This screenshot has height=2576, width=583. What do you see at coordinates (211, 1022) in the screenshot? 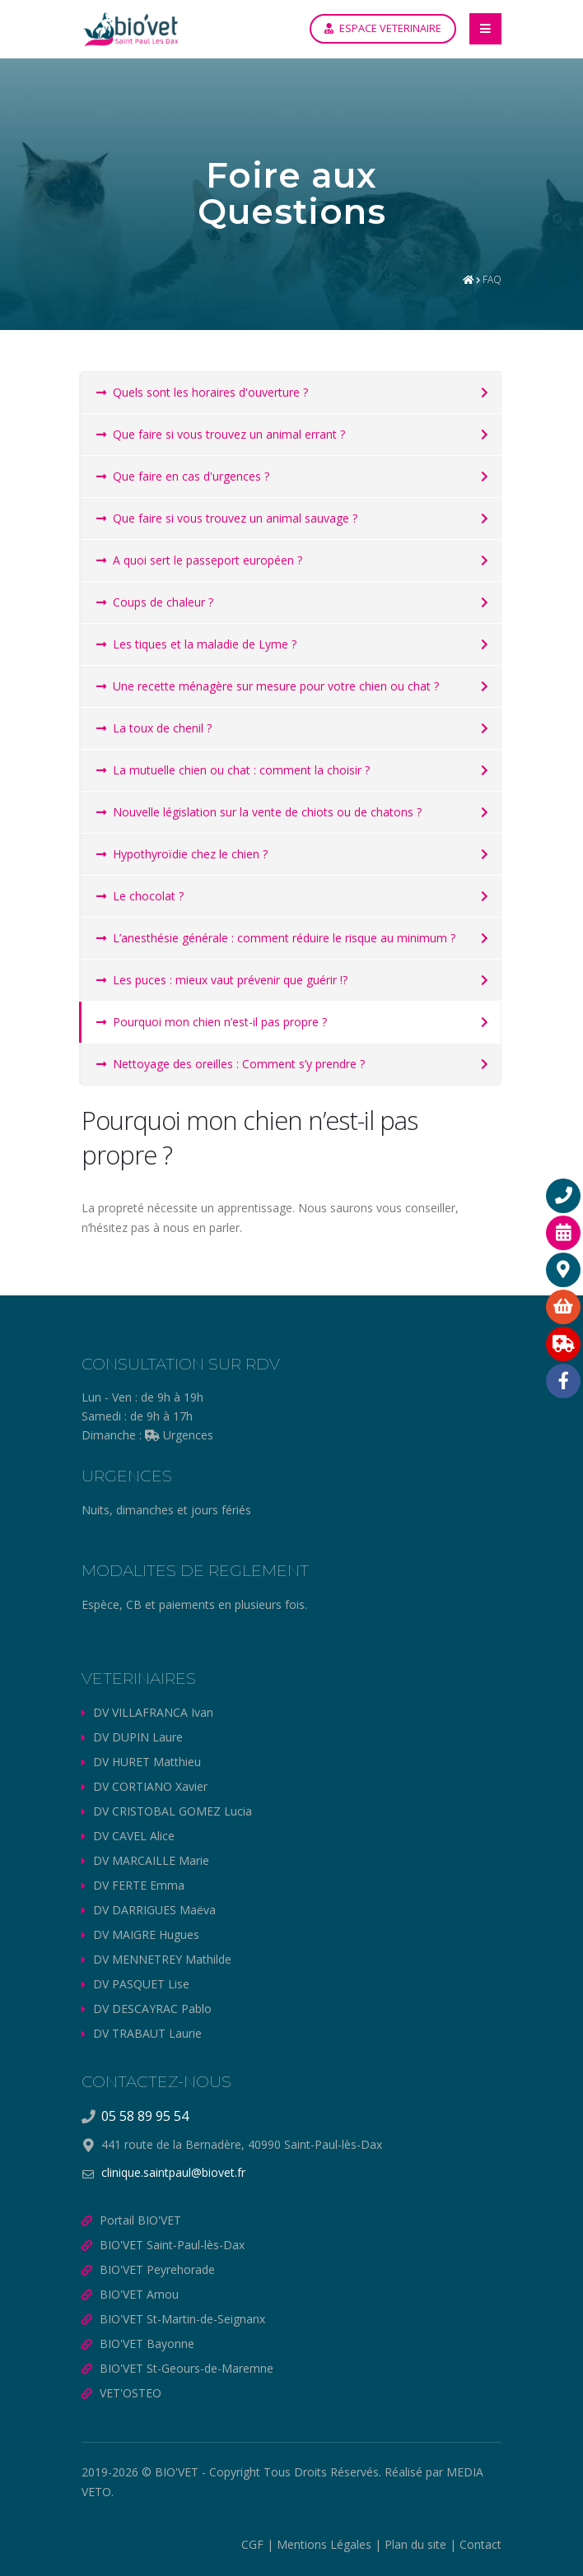
I see `Pourquoi mon chien n’est-il pas propre ?` at bounding box center [211, 1022].